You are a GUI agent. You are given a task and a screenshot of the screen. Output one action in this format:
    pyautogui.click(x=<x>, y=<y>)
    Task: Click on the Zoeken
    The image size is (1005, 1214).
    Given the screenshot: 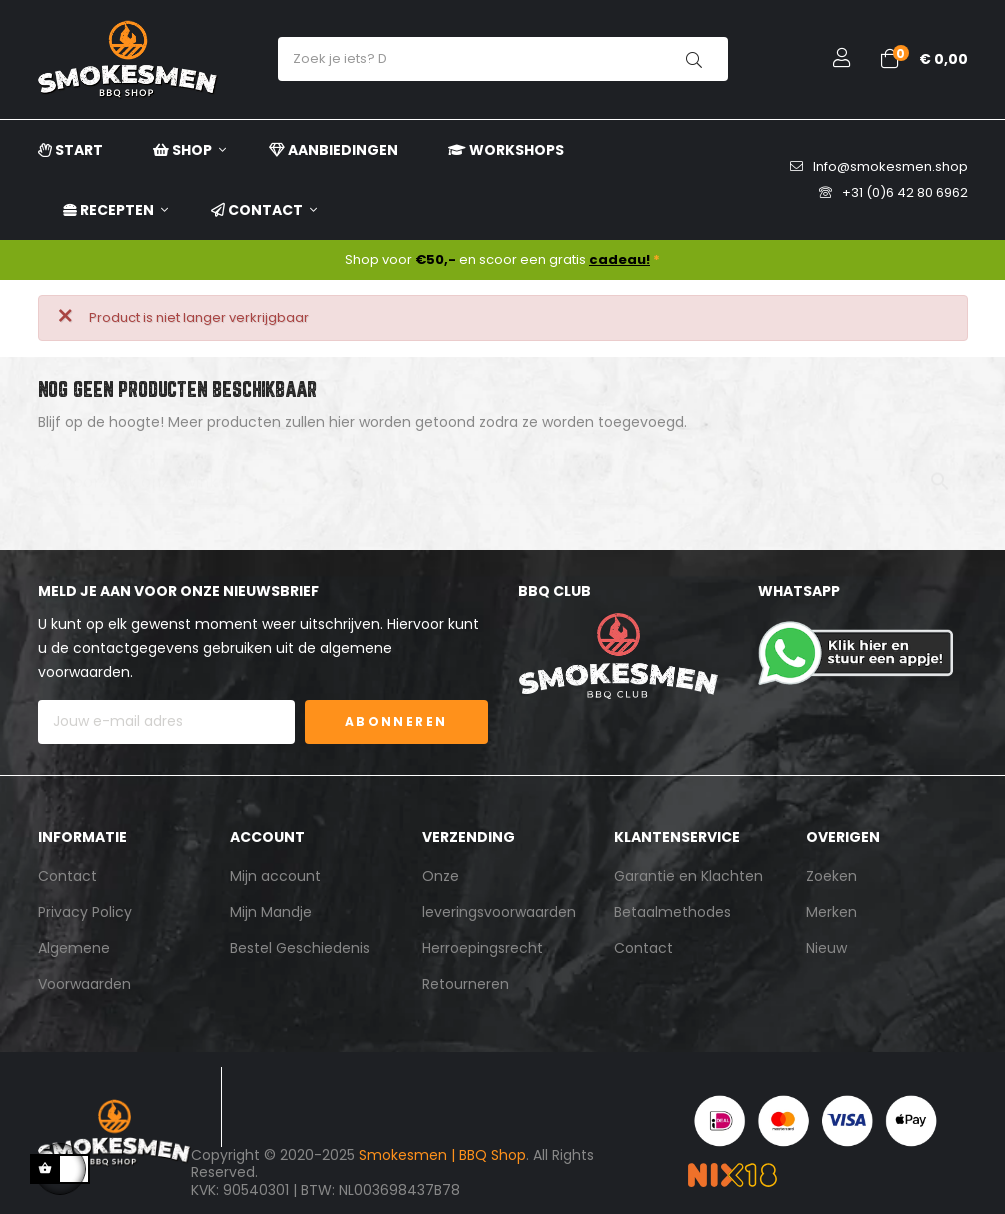 What is the action you would take?
    pyautogui.click(x=831, y=876)
    